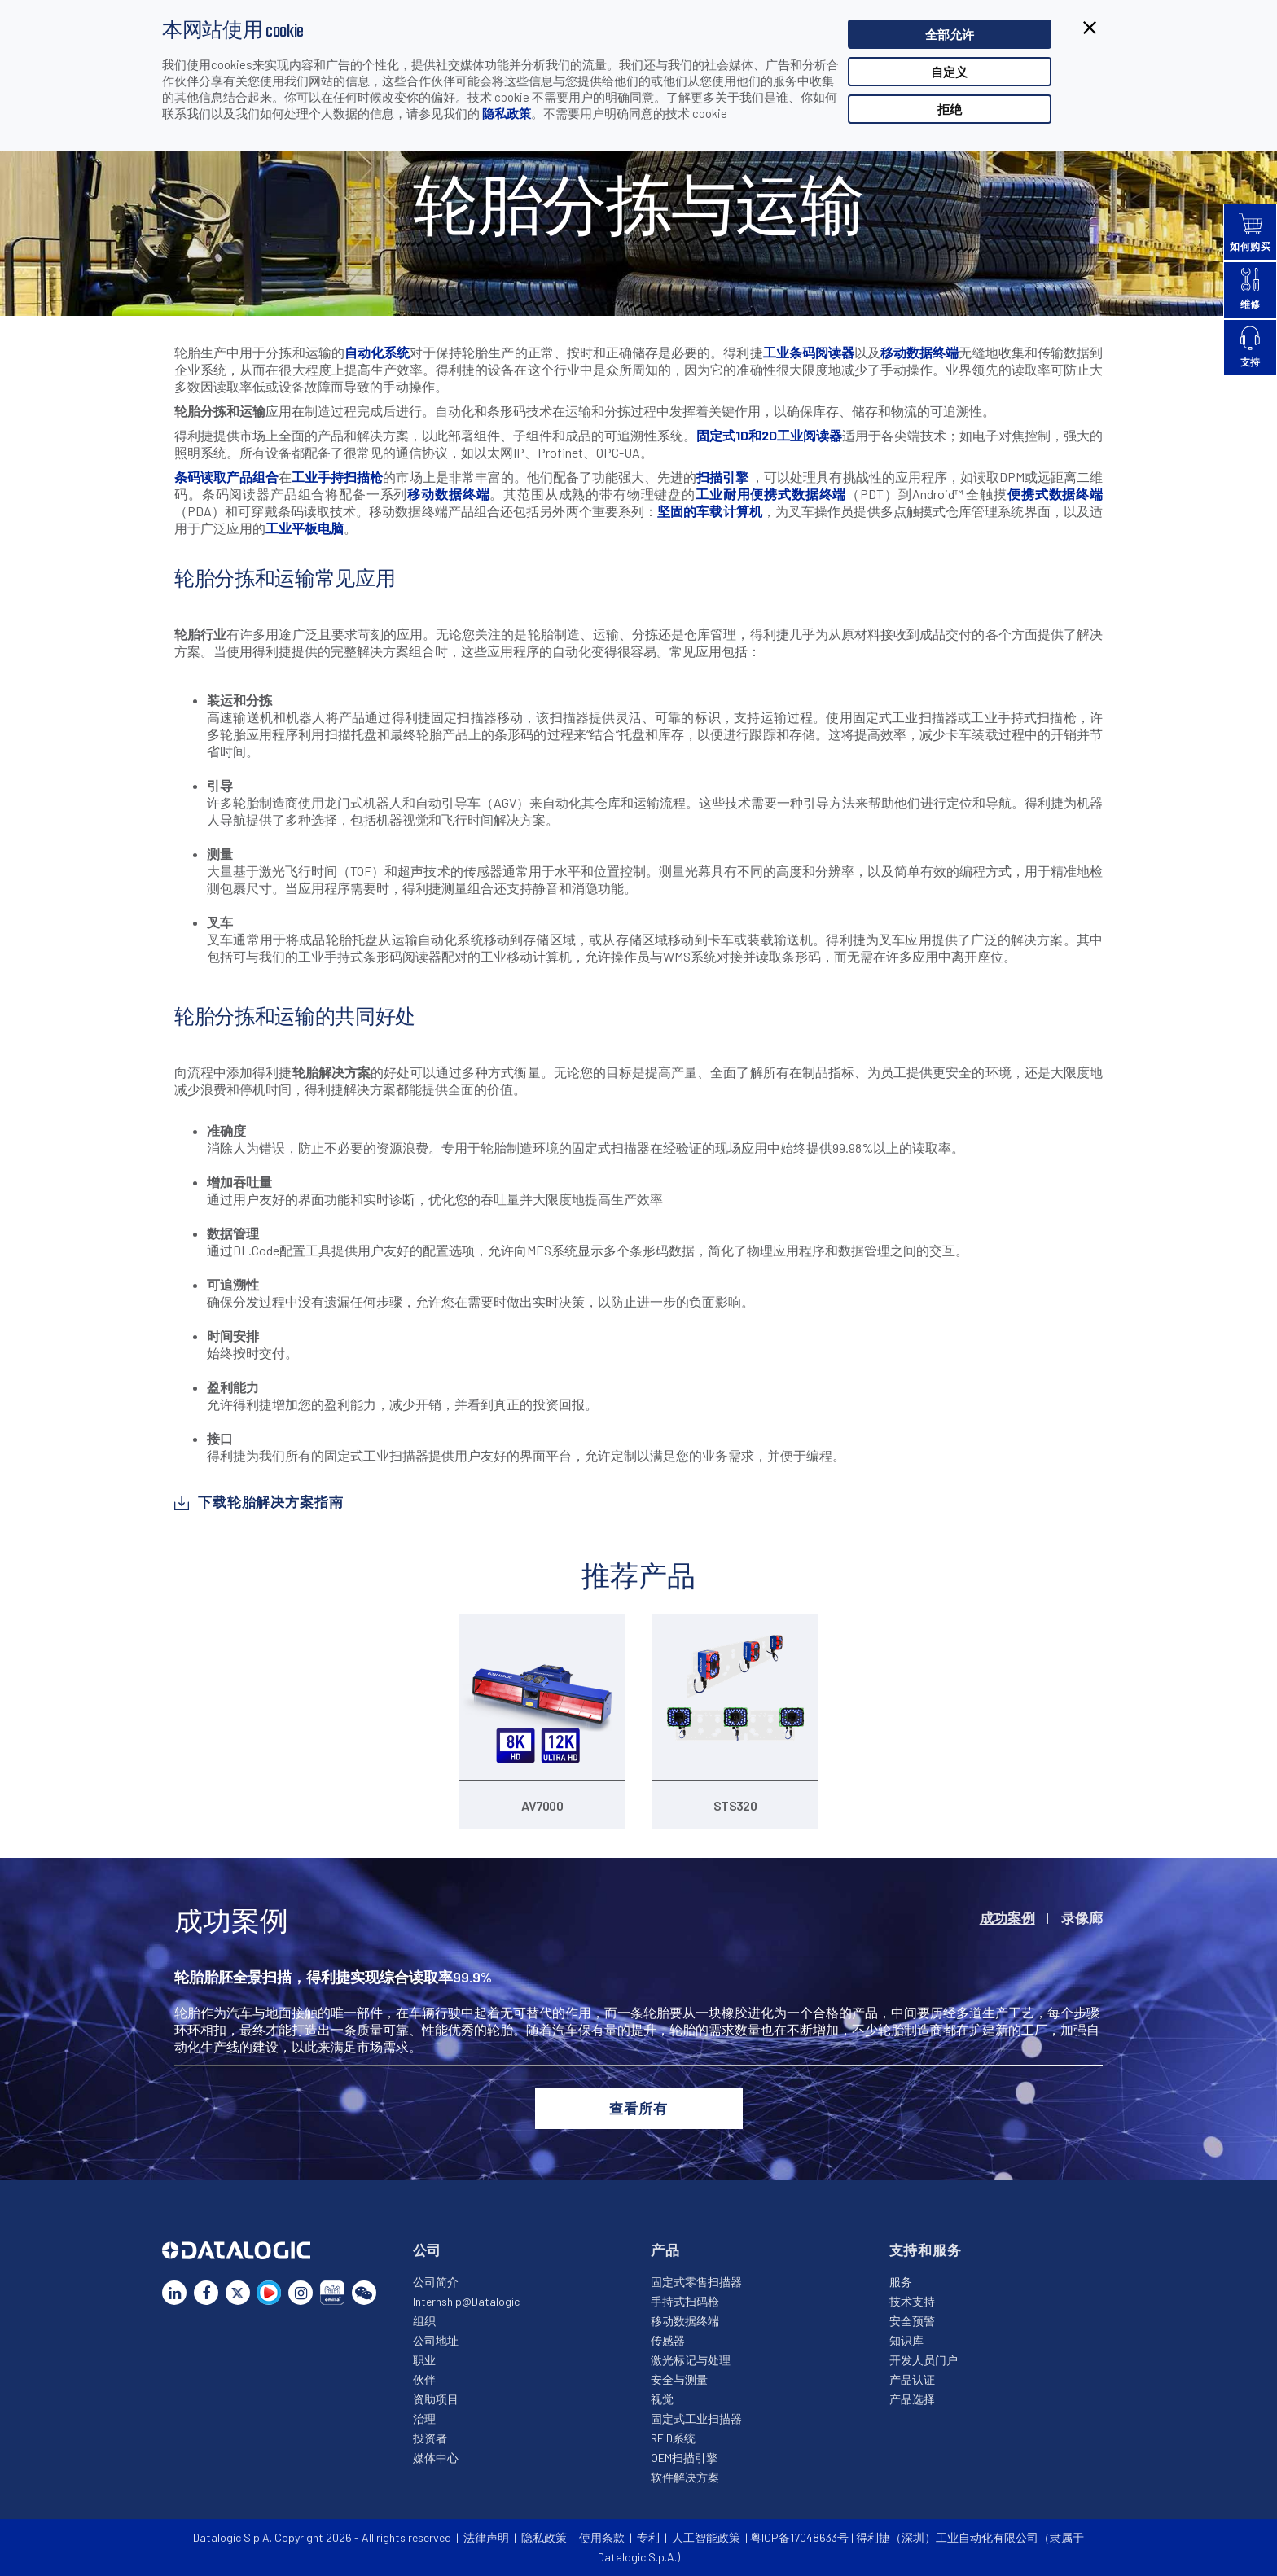  Describe the element at coordinates (919, 352) in the screenshot. I see `移动数据终端` at that location.